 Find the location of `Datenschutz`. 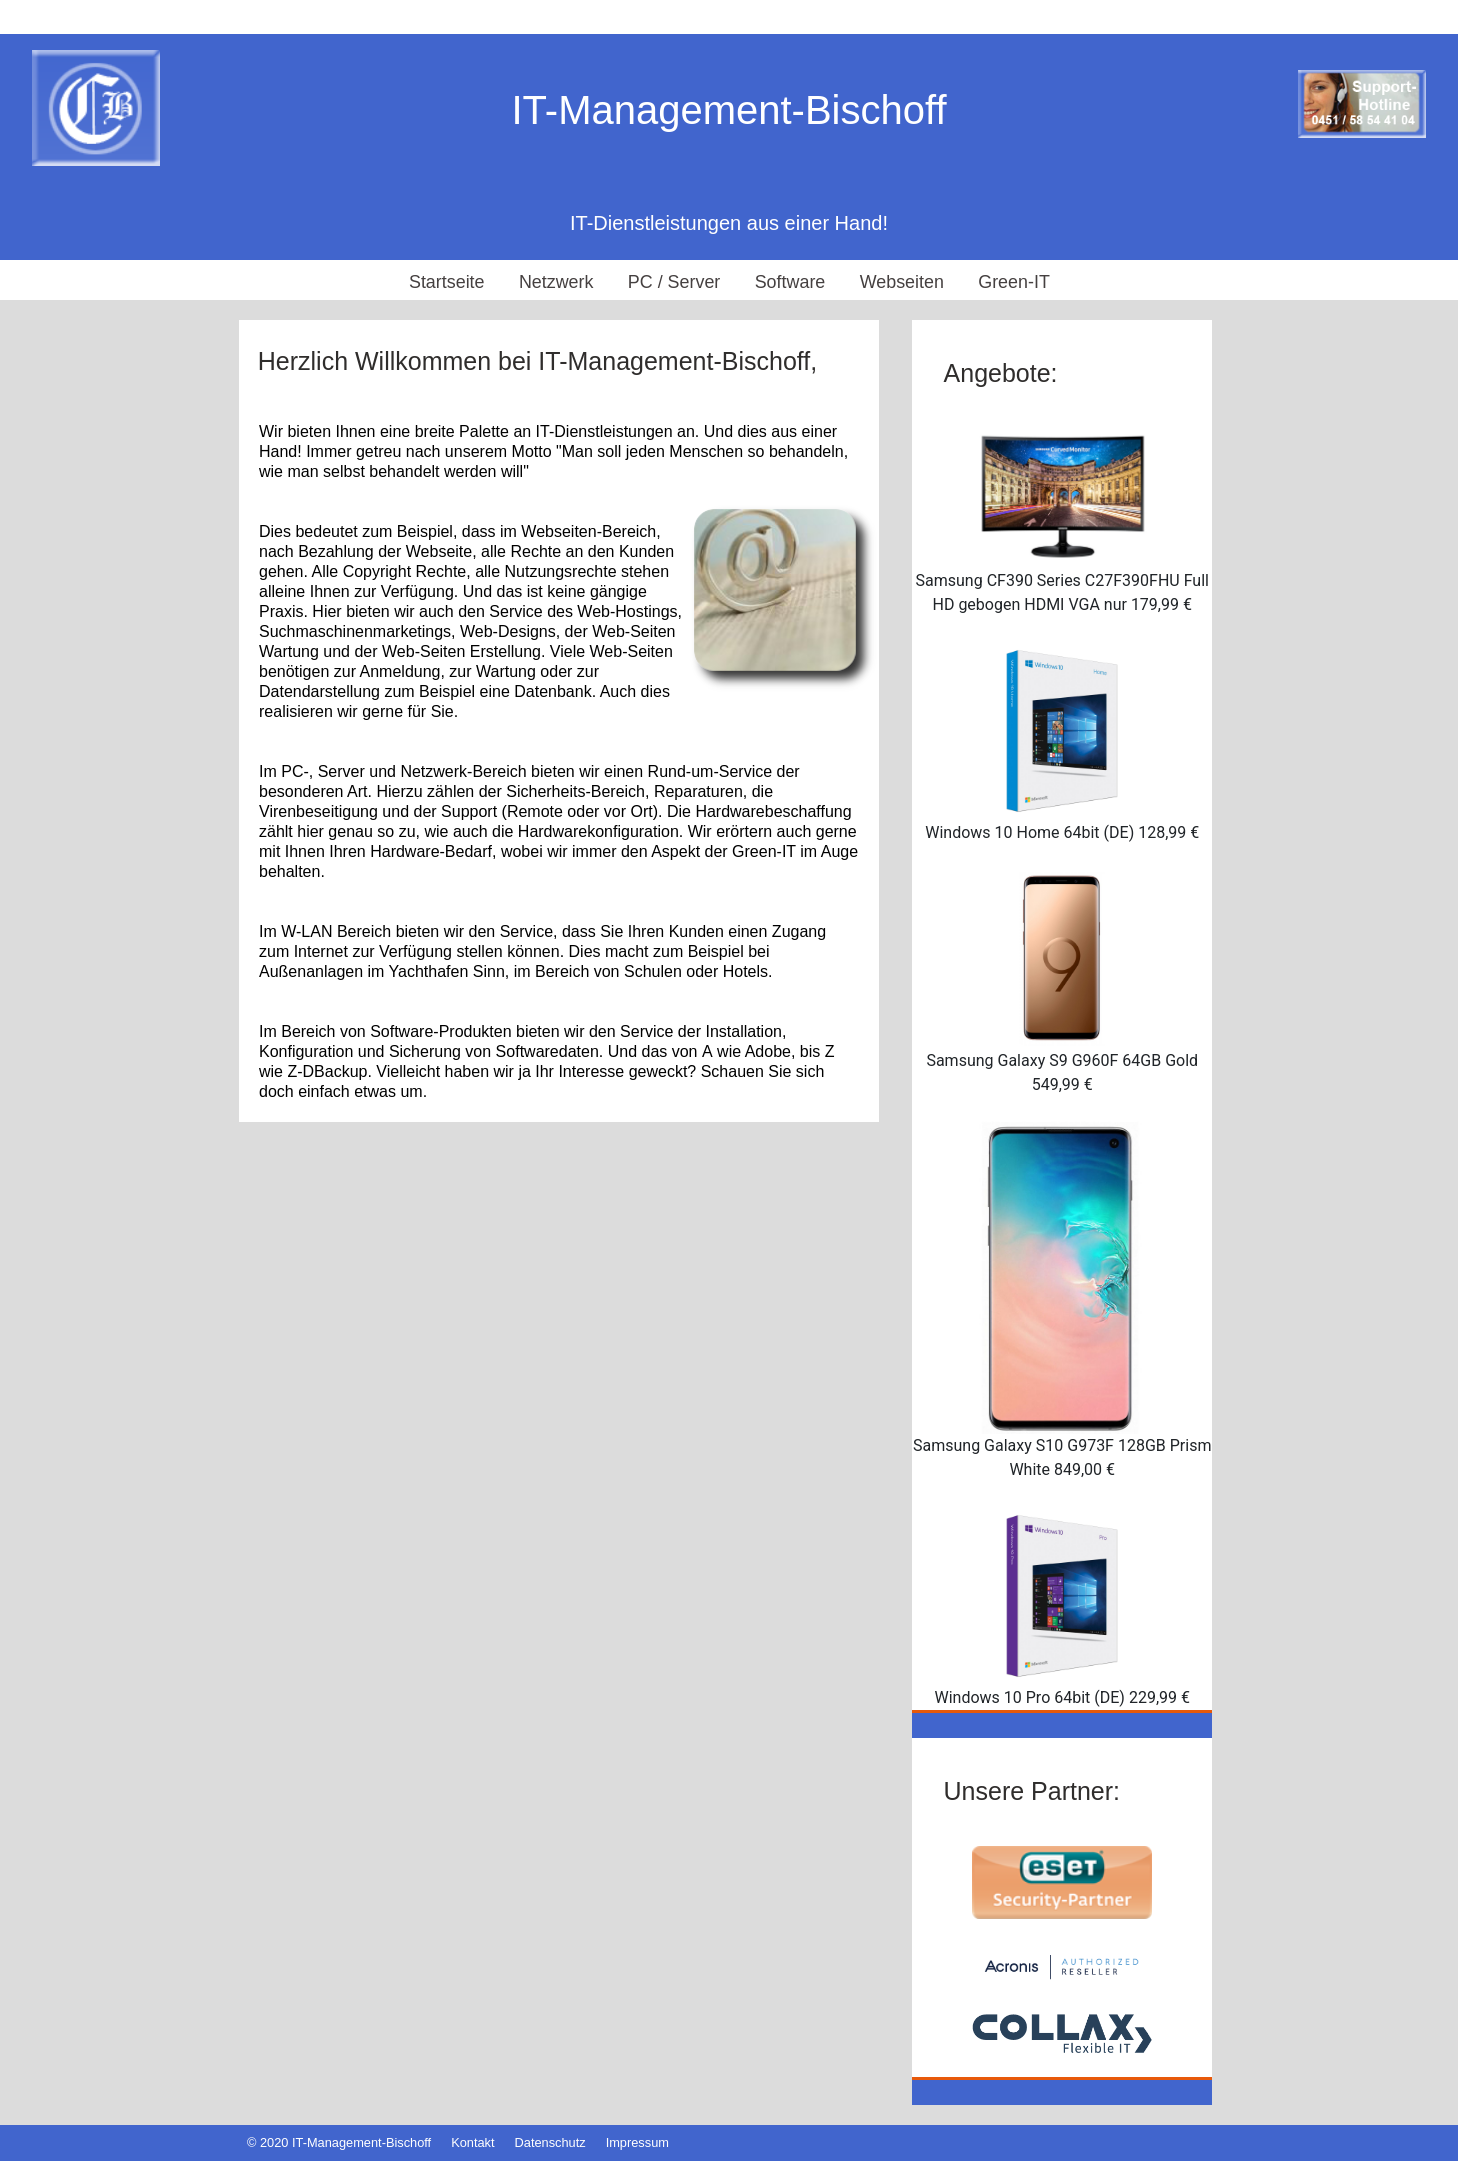

Datenschutz is located at coordinates (550, 2142).